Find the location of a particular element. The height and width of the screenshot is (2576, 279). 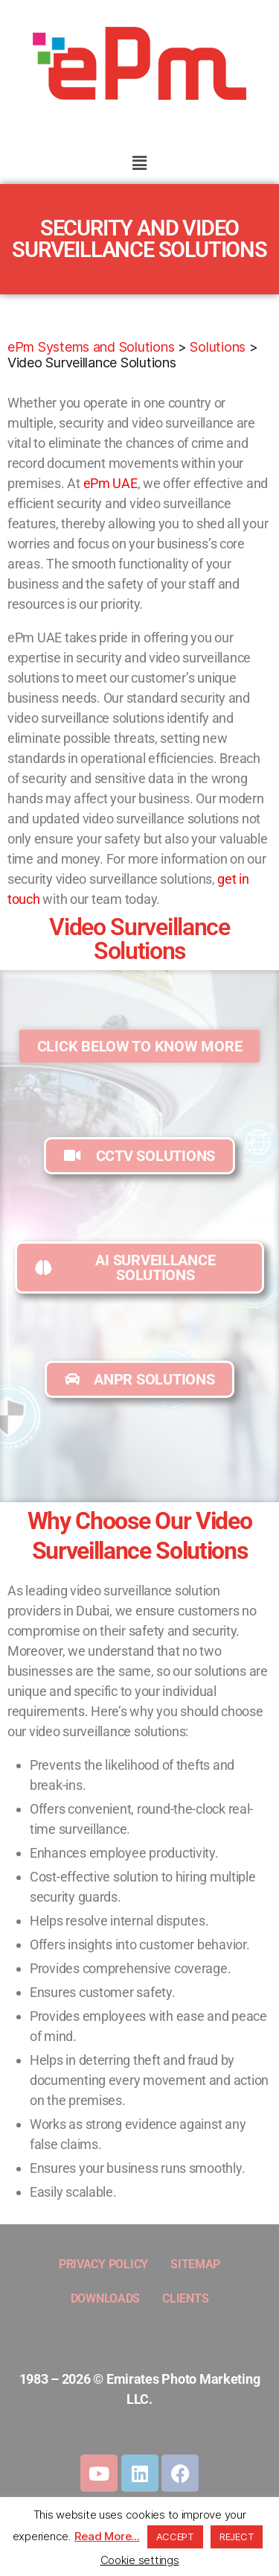

ePm UAE is located at coordinates (110, 483).